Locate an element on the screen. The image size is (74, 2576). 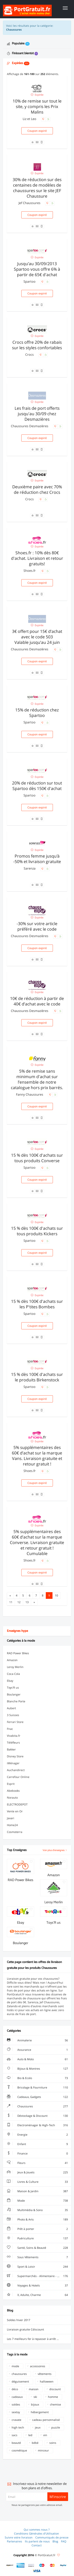
Bio & Ecolo is located at coordinates (37, 2078).